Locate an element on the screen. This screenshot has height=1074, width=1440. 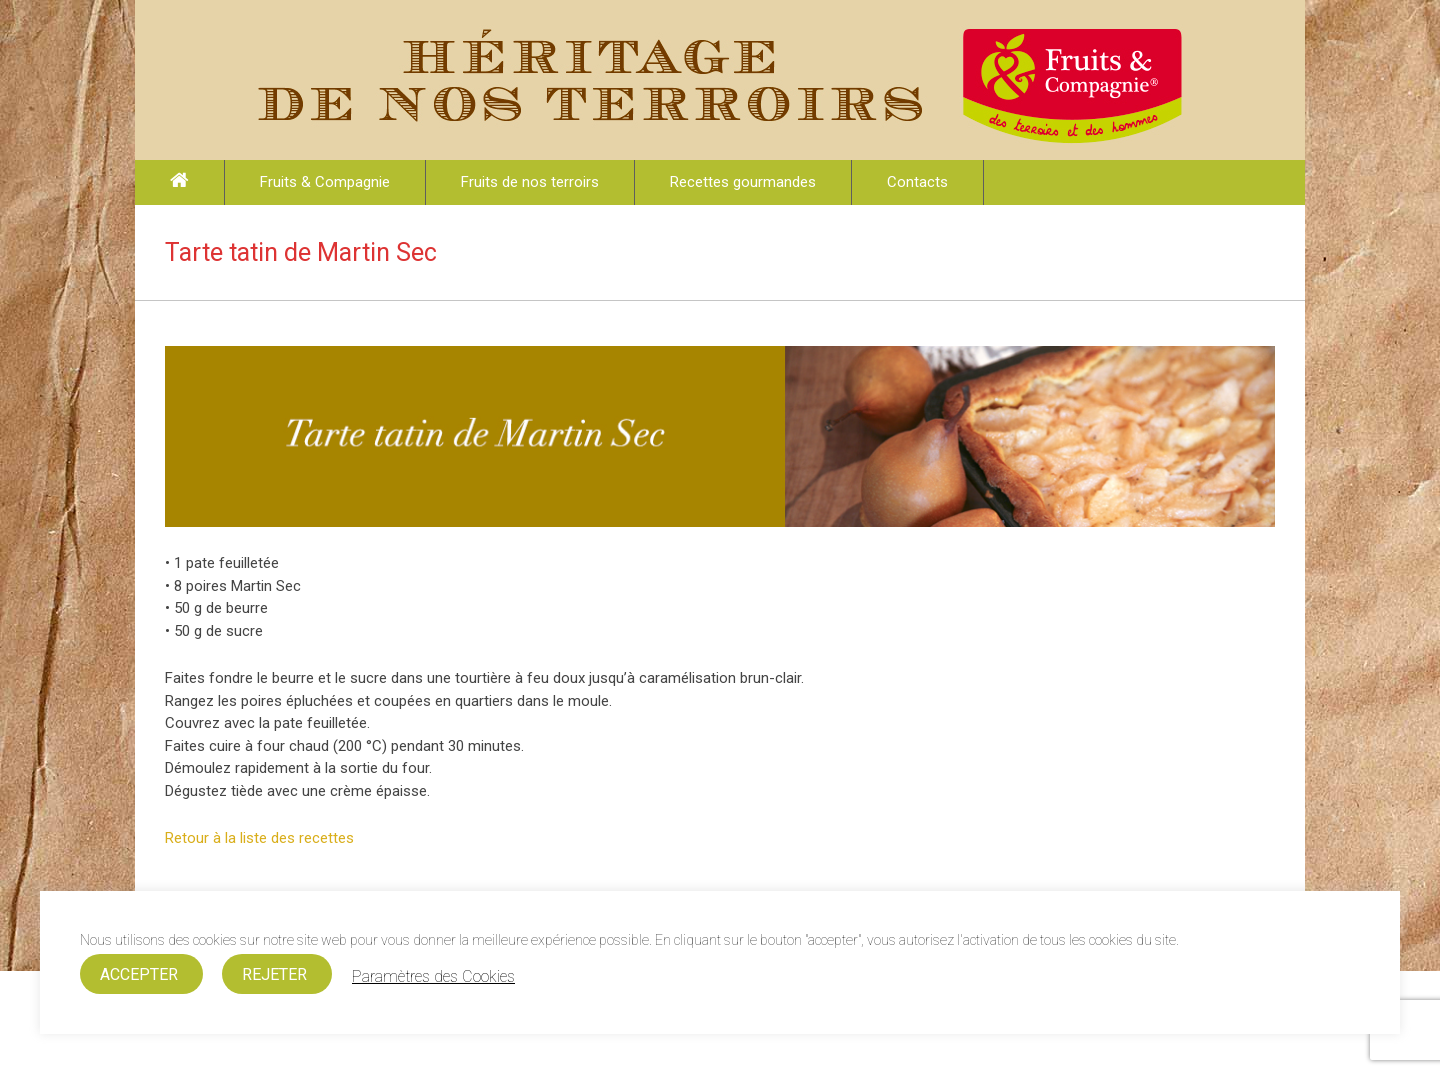
ACCEPTER [button] is located at coordinates (139, 974).